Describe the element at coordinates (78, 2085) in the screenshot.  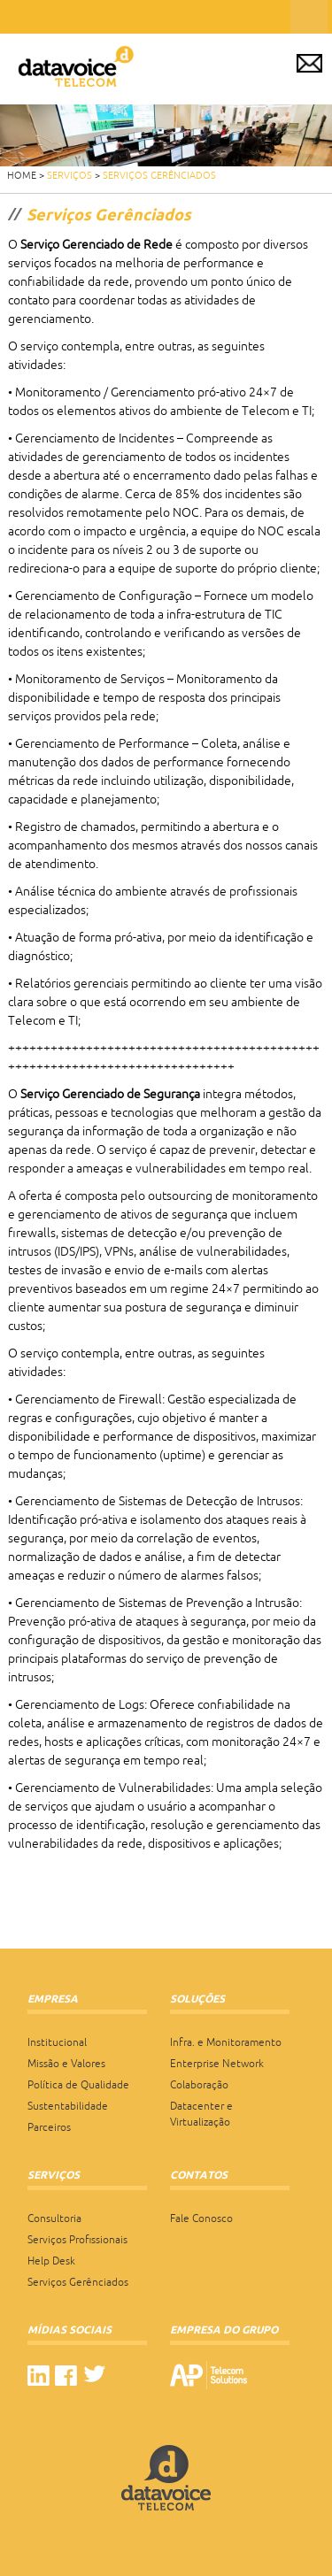
I see `Política de Qualidade` at that location.